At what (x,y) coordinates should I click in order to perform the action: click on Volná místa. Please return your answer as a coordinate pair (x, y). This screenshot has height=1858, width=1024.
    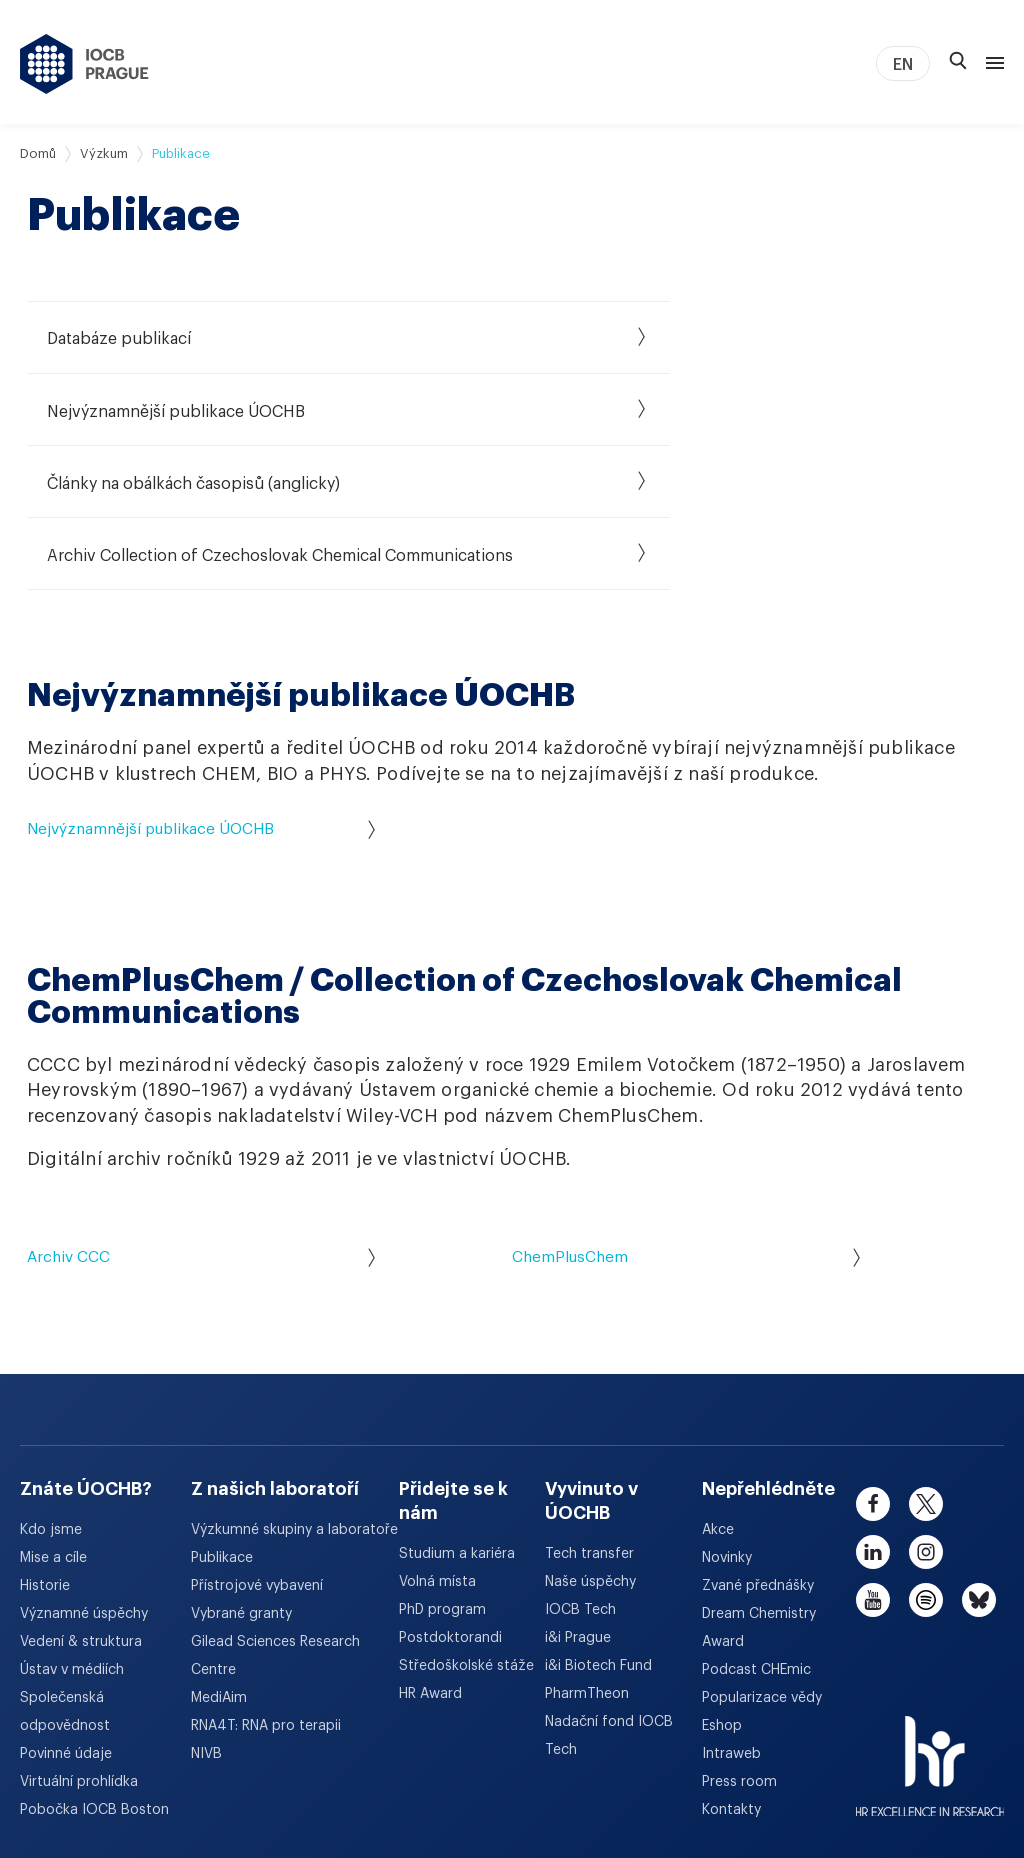
    Looking at the image, I should click on (437, 1448).